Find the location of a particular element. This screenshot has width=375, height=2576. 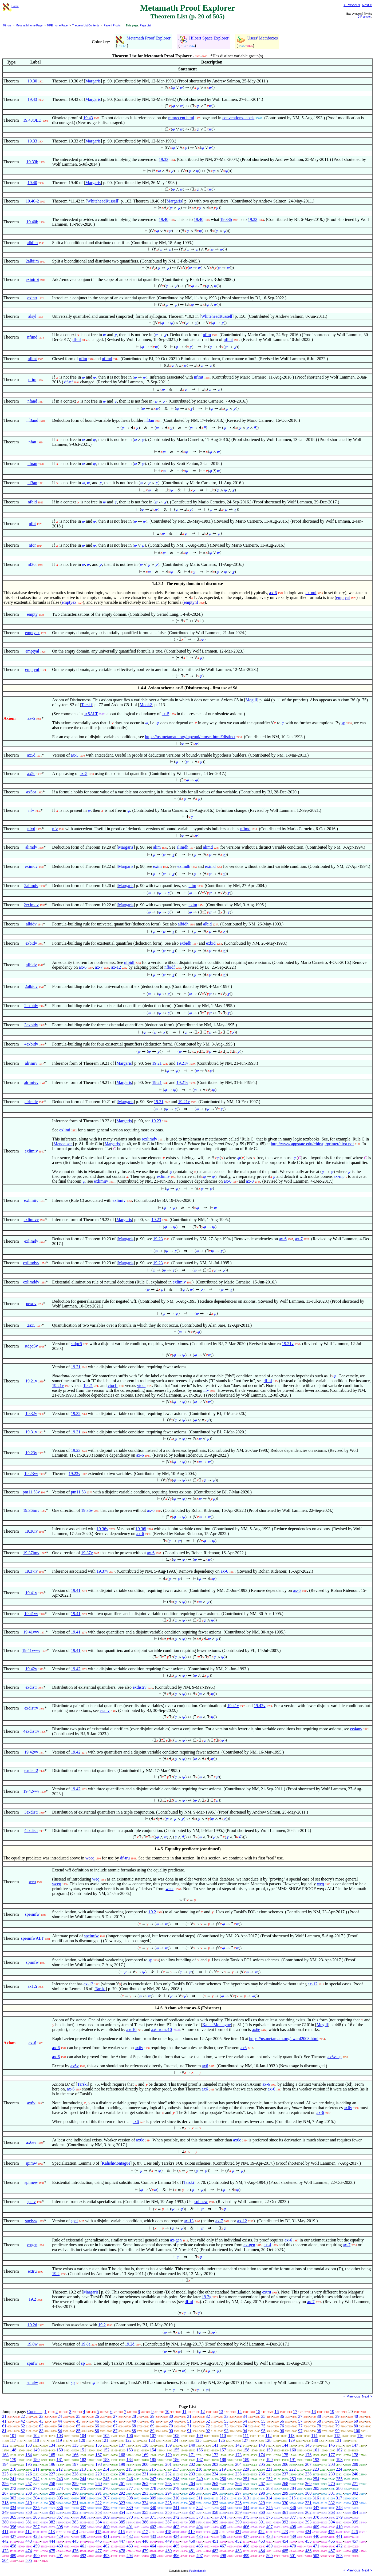

GIF version is located at coordinates (365, 16).